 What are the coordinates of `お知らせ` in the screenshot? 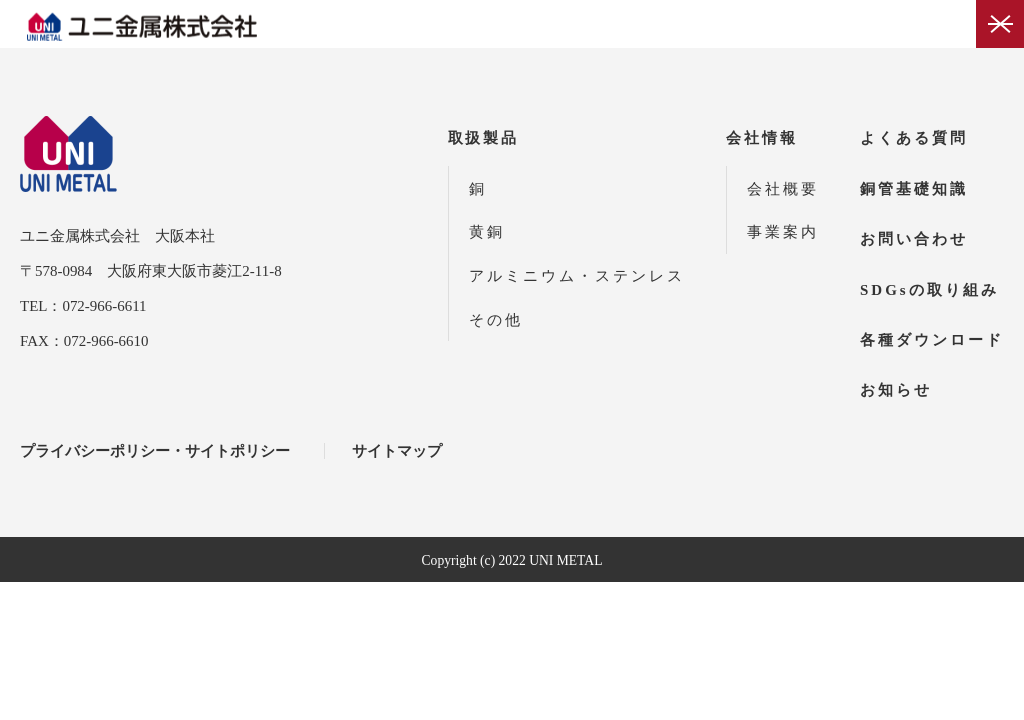 It's located at (896, 390).